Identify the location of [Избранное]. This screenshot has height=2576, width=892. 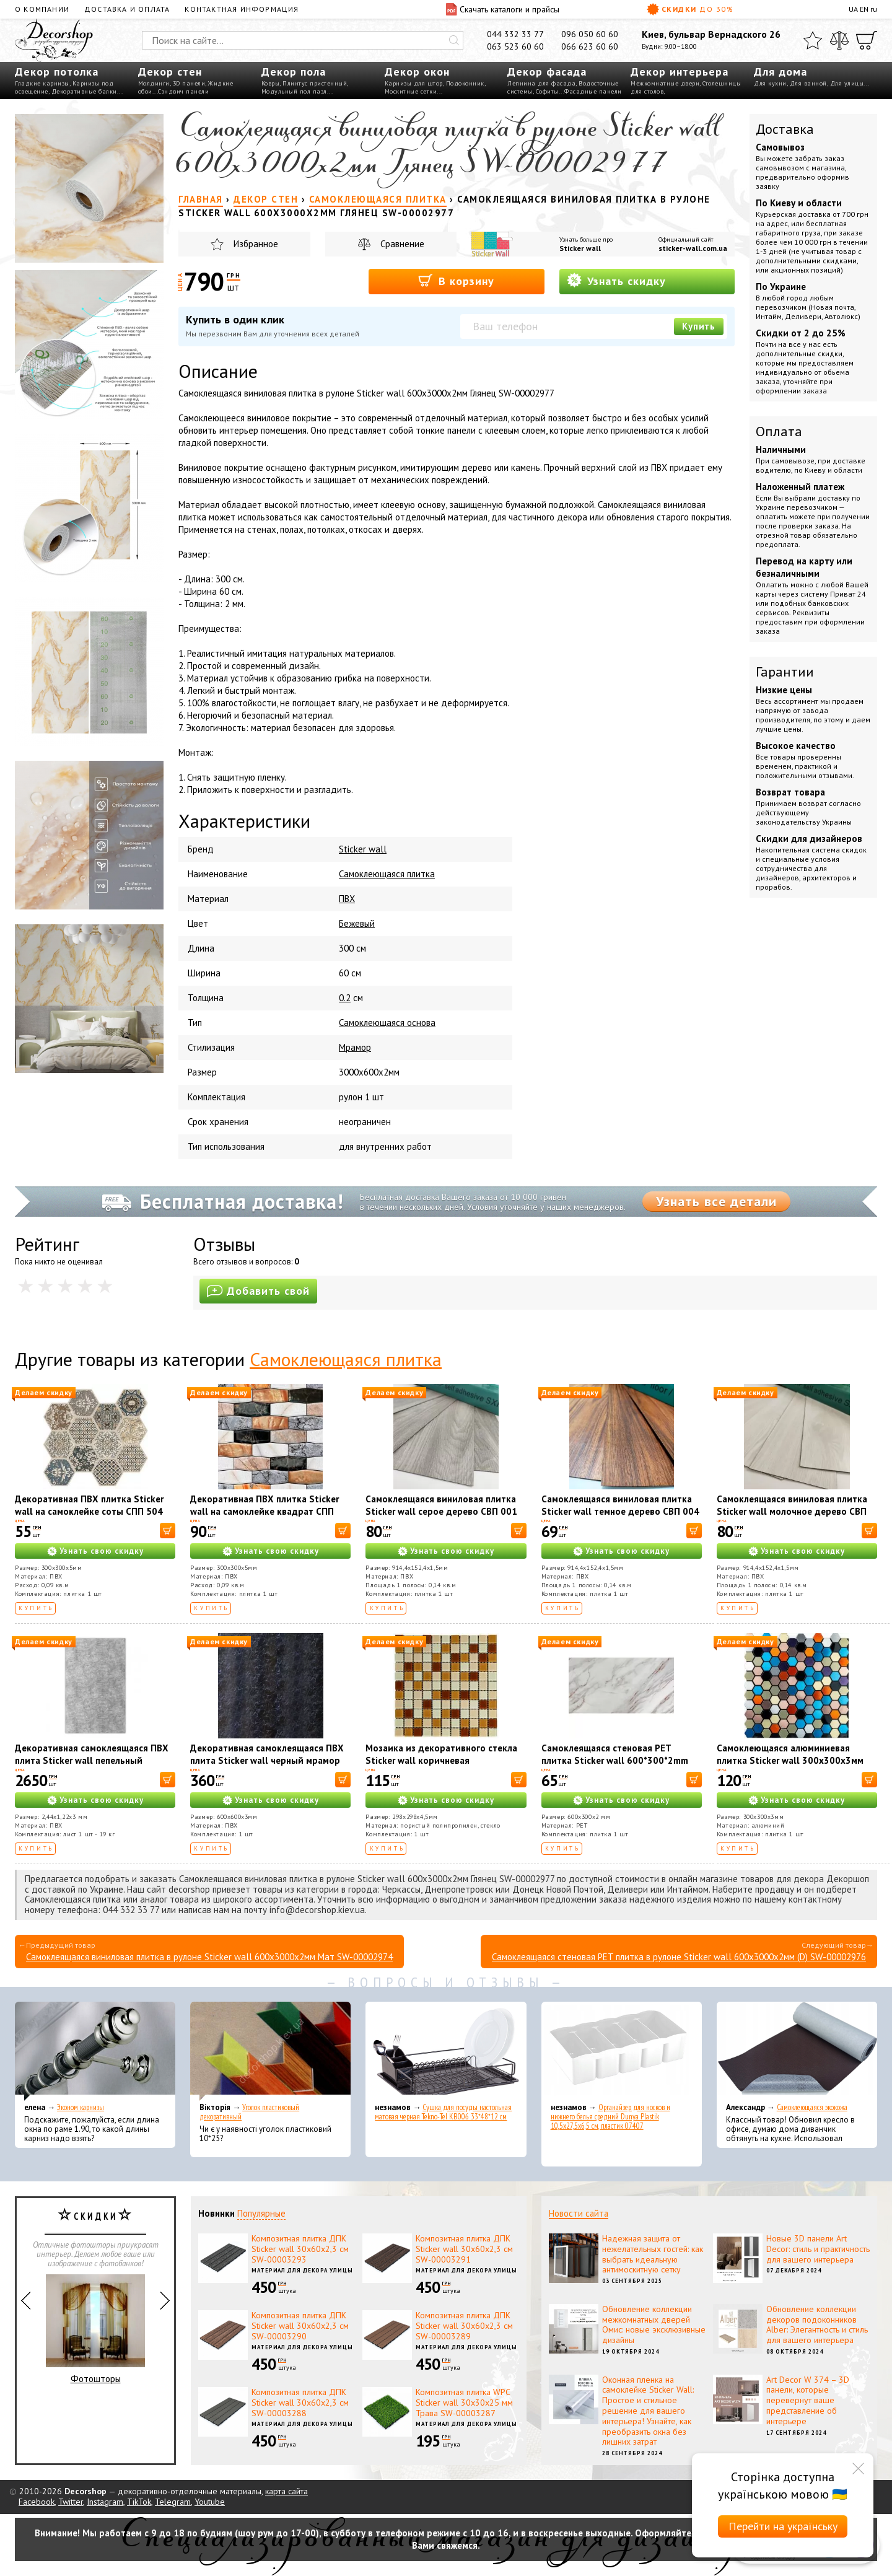
(813, 40).